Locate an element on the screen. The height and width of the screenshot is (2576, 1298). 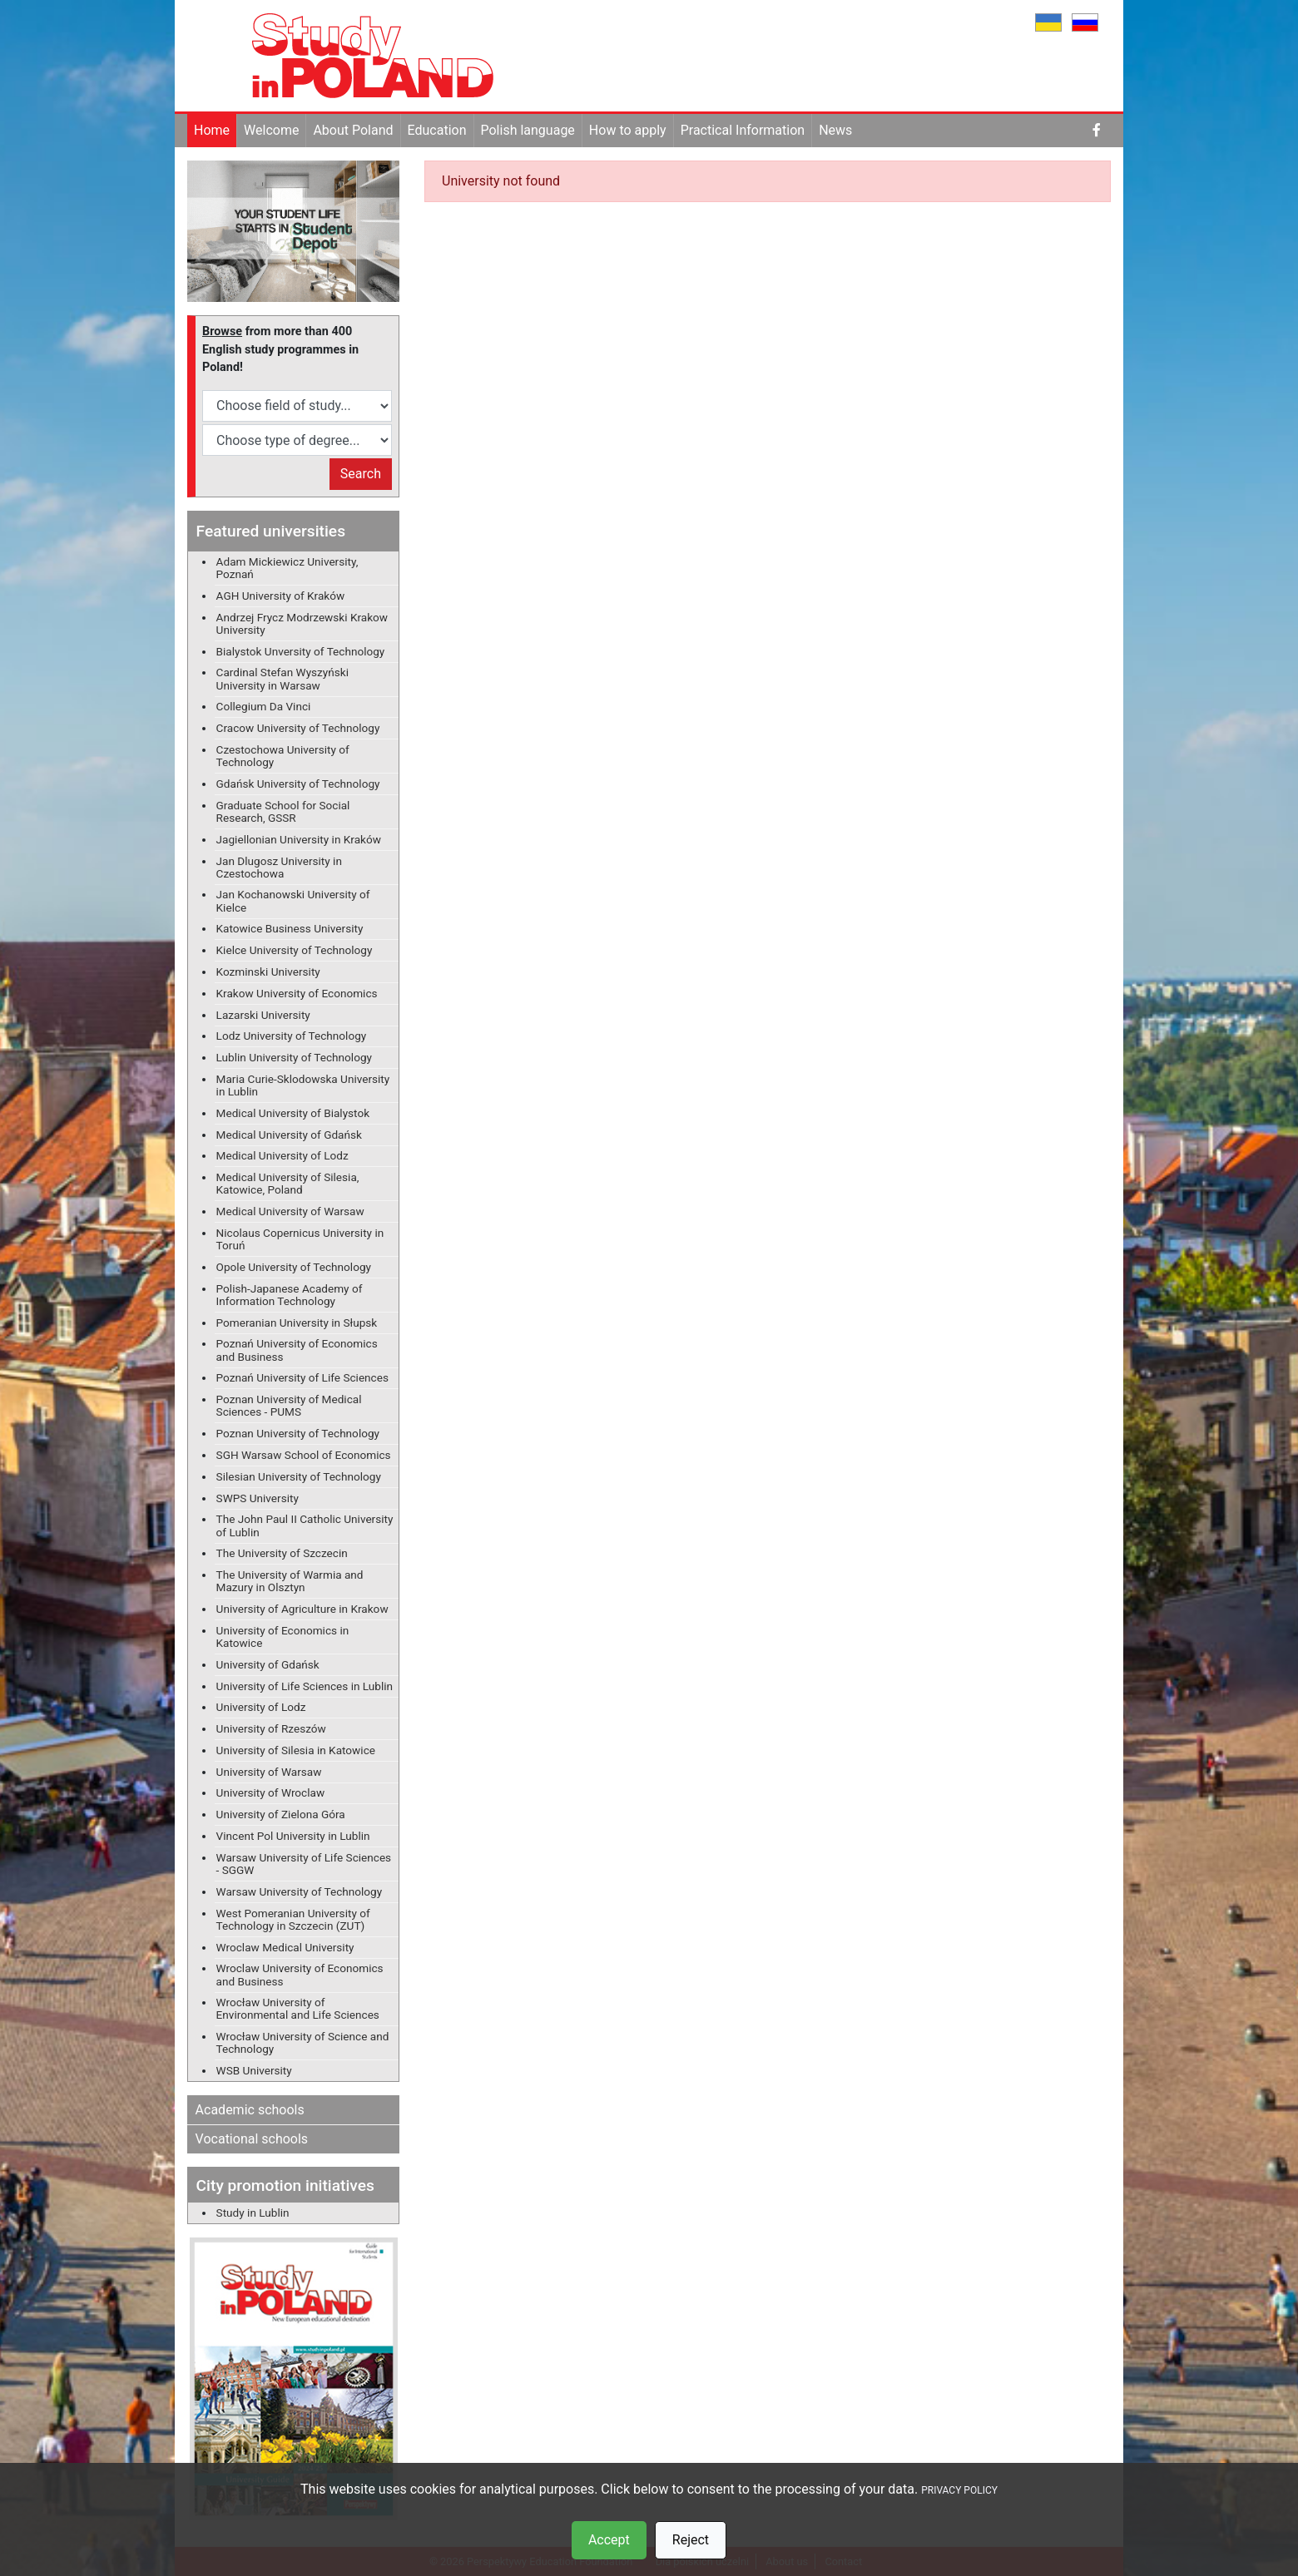
Medical University of Lodz is located at coordinates (282, 1155).